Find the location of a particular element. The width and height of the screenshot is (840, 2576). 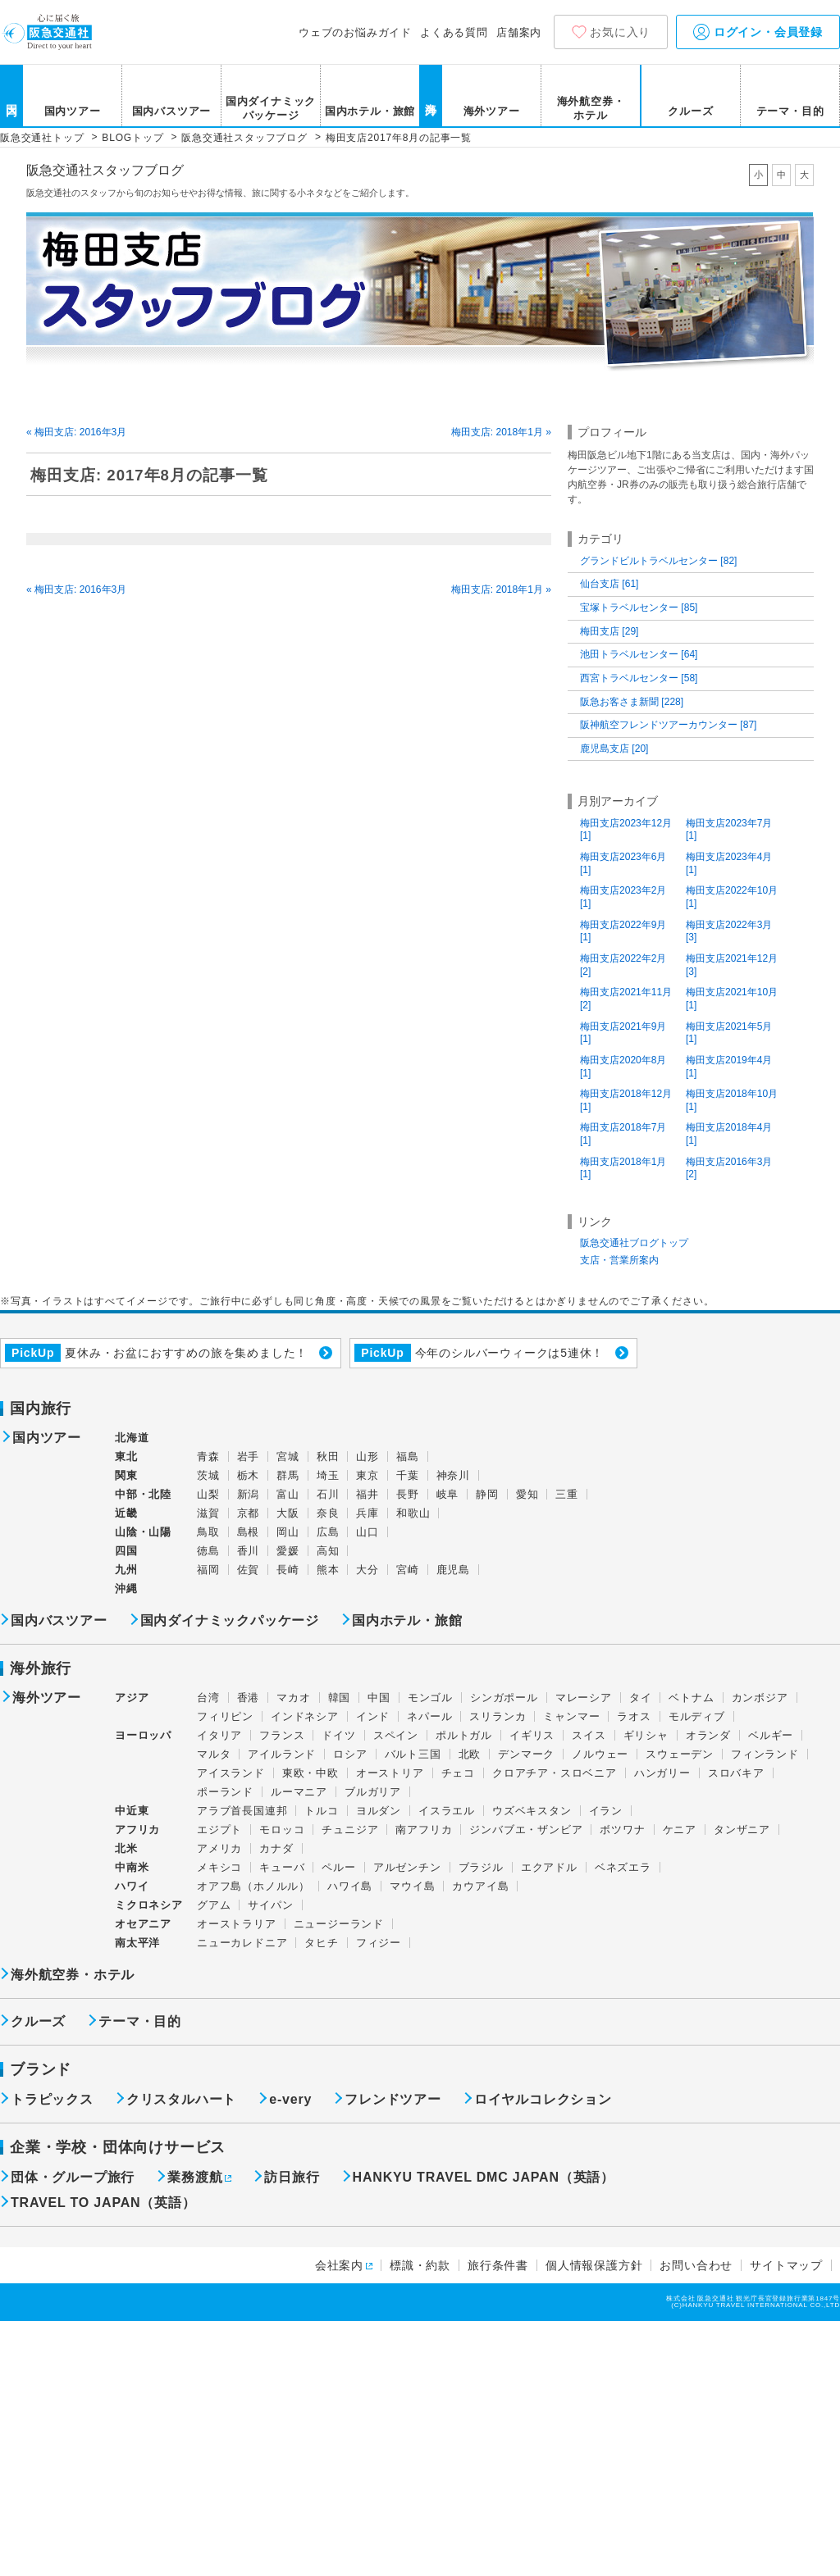

近畿 is located at coordinates (126, 1513).